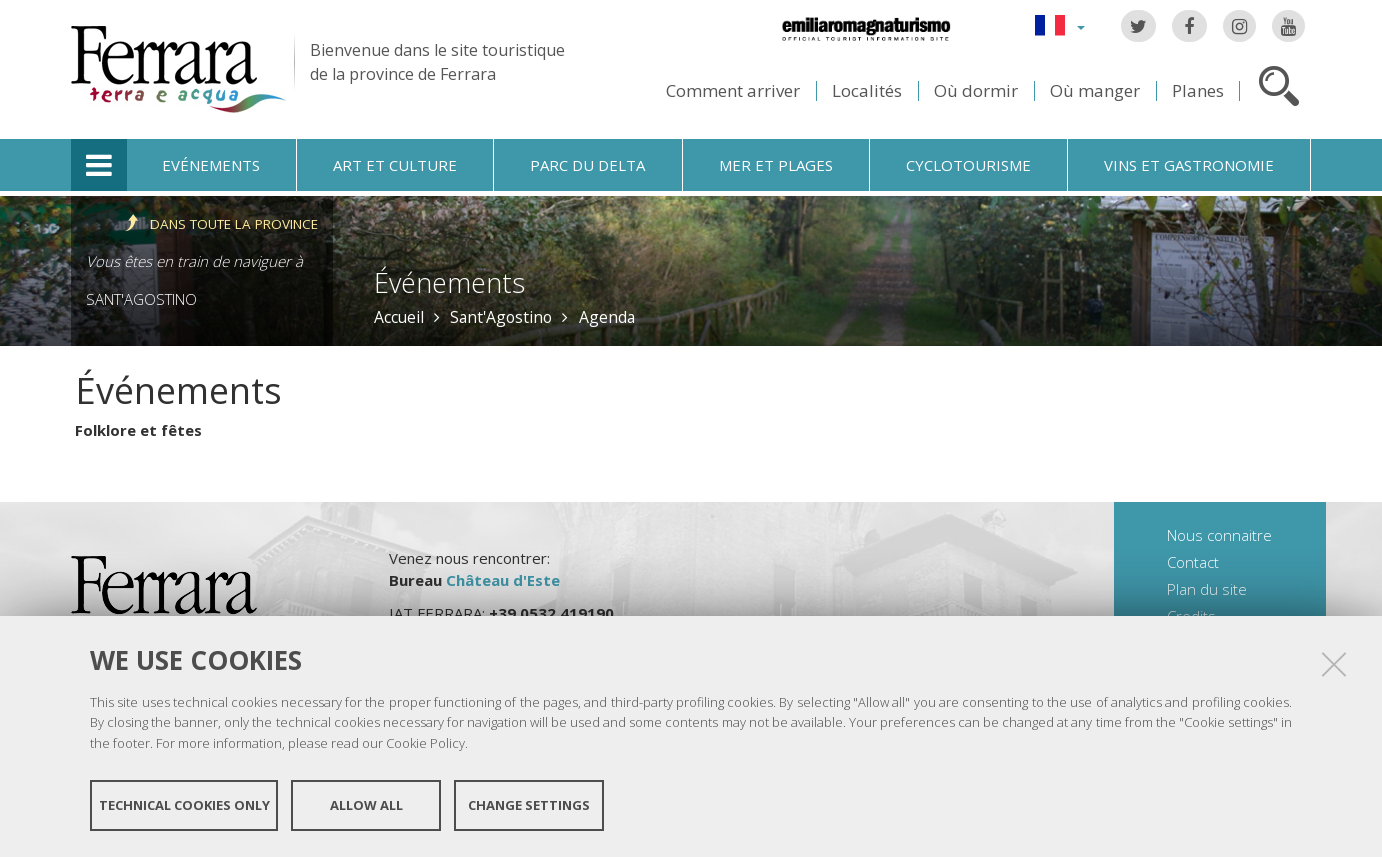 The width and height of the screenshot is (1382, 857). What do you see at coordinates (366, 805) in the screenshot?
I see `Allow all` at bounding box center [366, 805].